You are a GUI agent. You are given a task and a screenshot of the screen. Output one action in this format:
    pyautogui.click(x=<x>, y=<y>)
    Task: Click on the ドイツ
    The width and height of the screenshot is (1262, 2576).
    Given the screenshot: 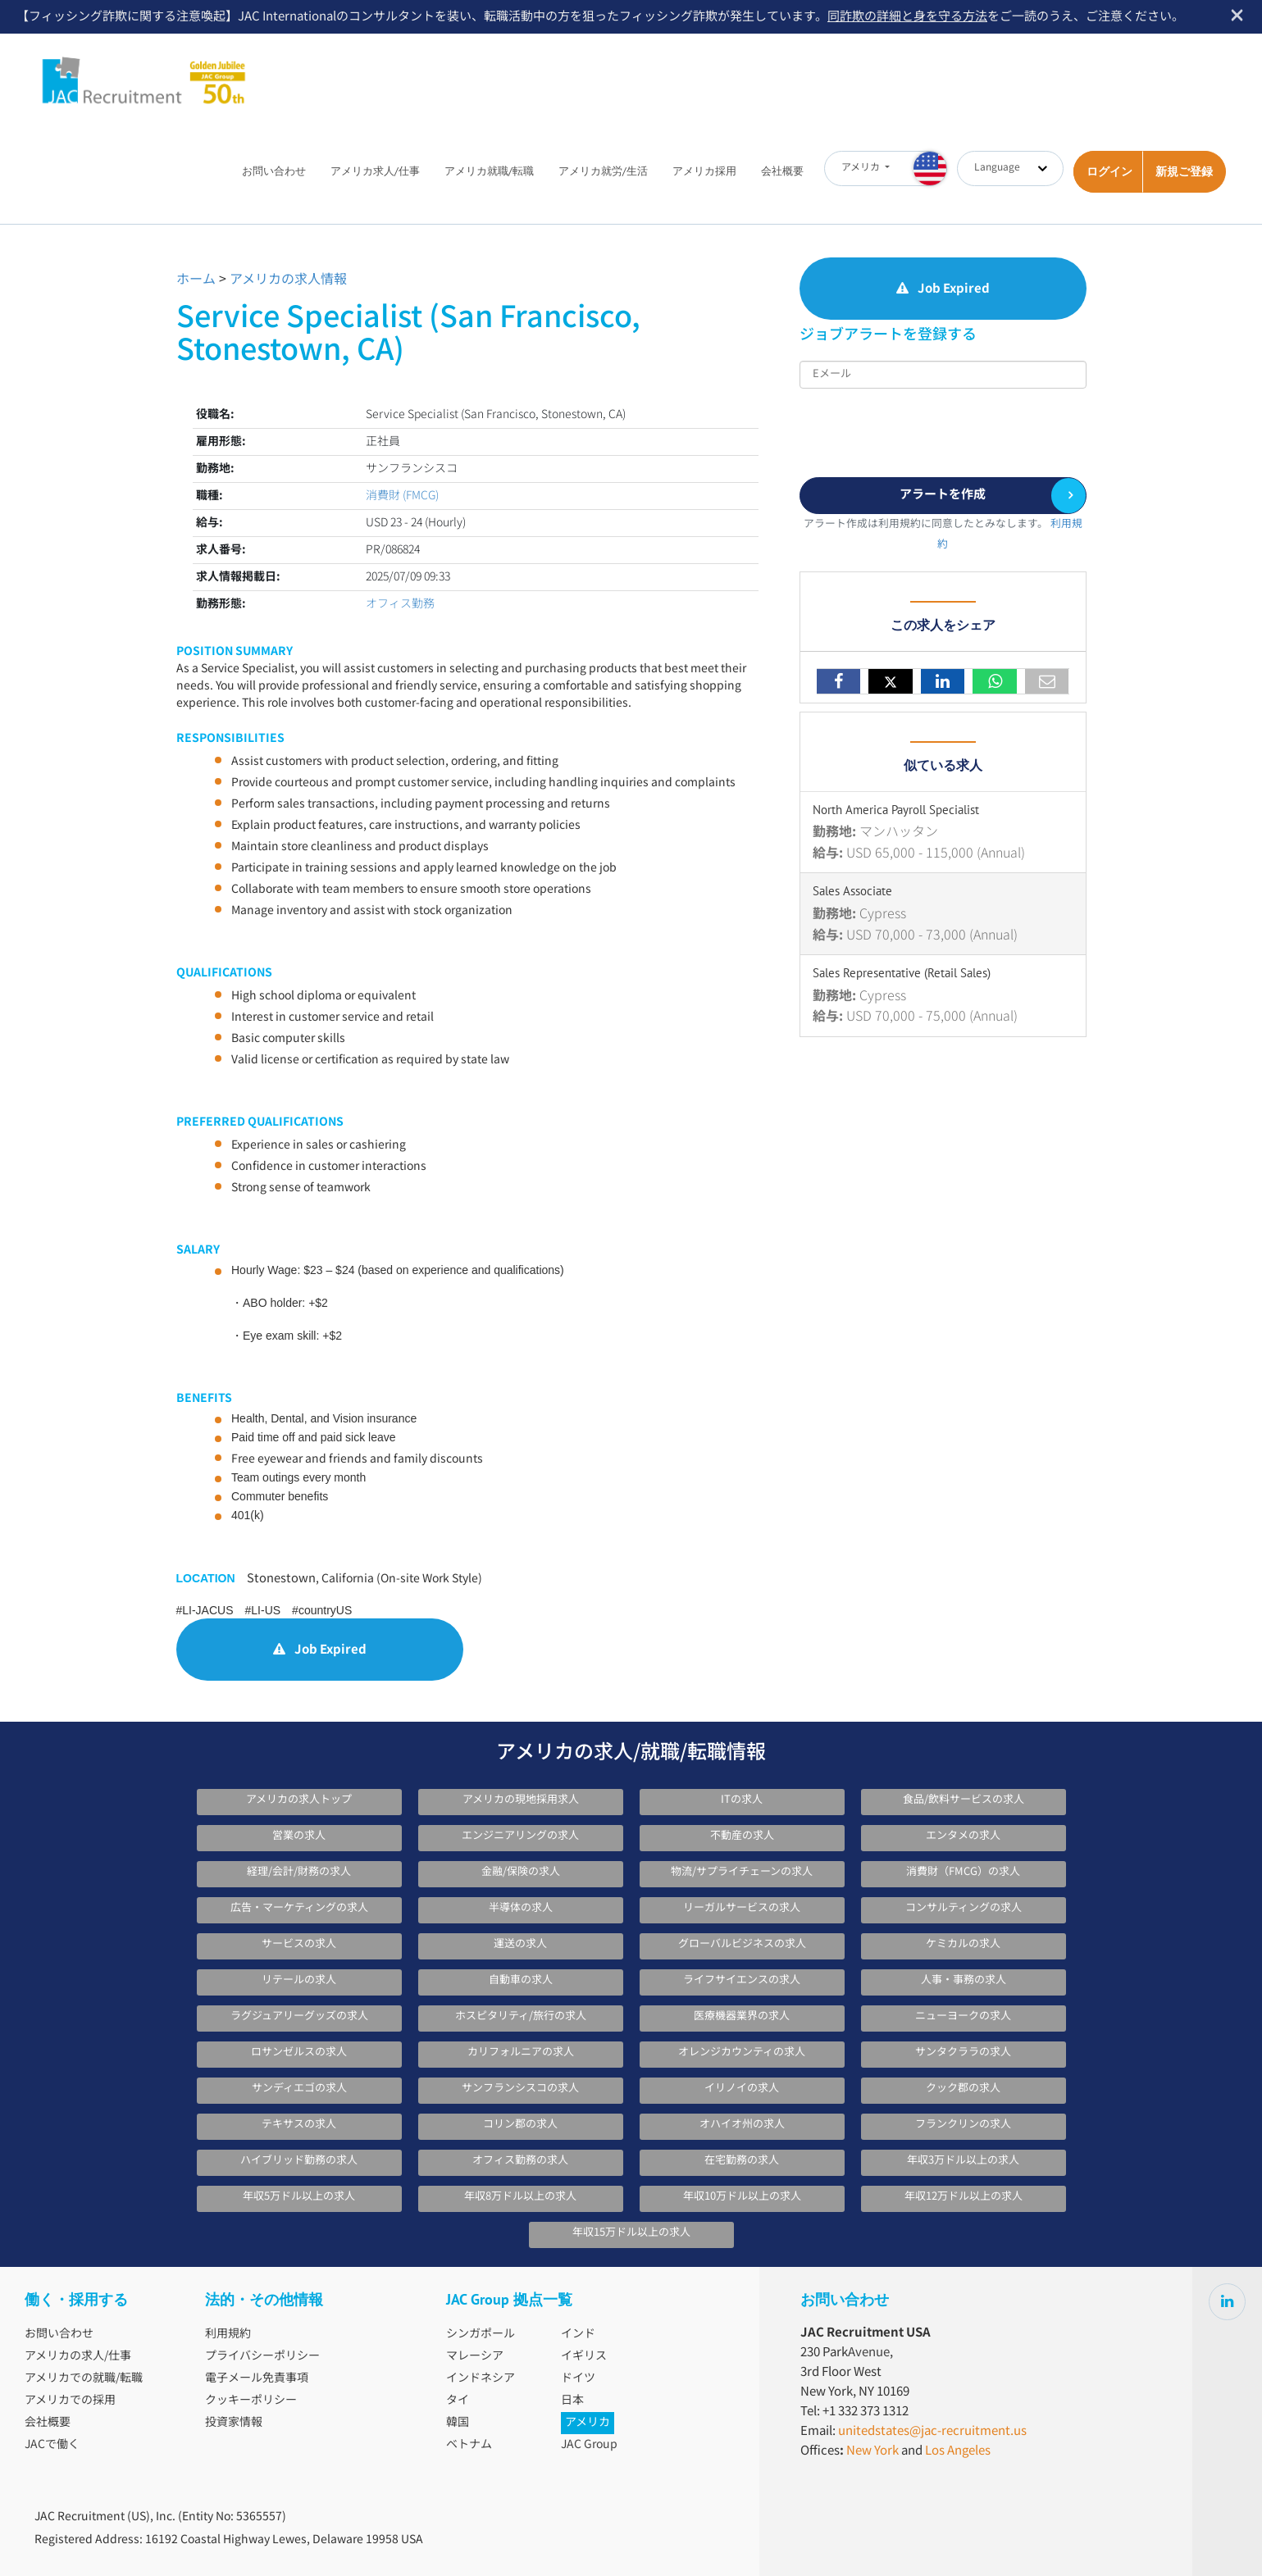 What is the action you would take?
    pyautogui.click(x=578, y=2378)
    